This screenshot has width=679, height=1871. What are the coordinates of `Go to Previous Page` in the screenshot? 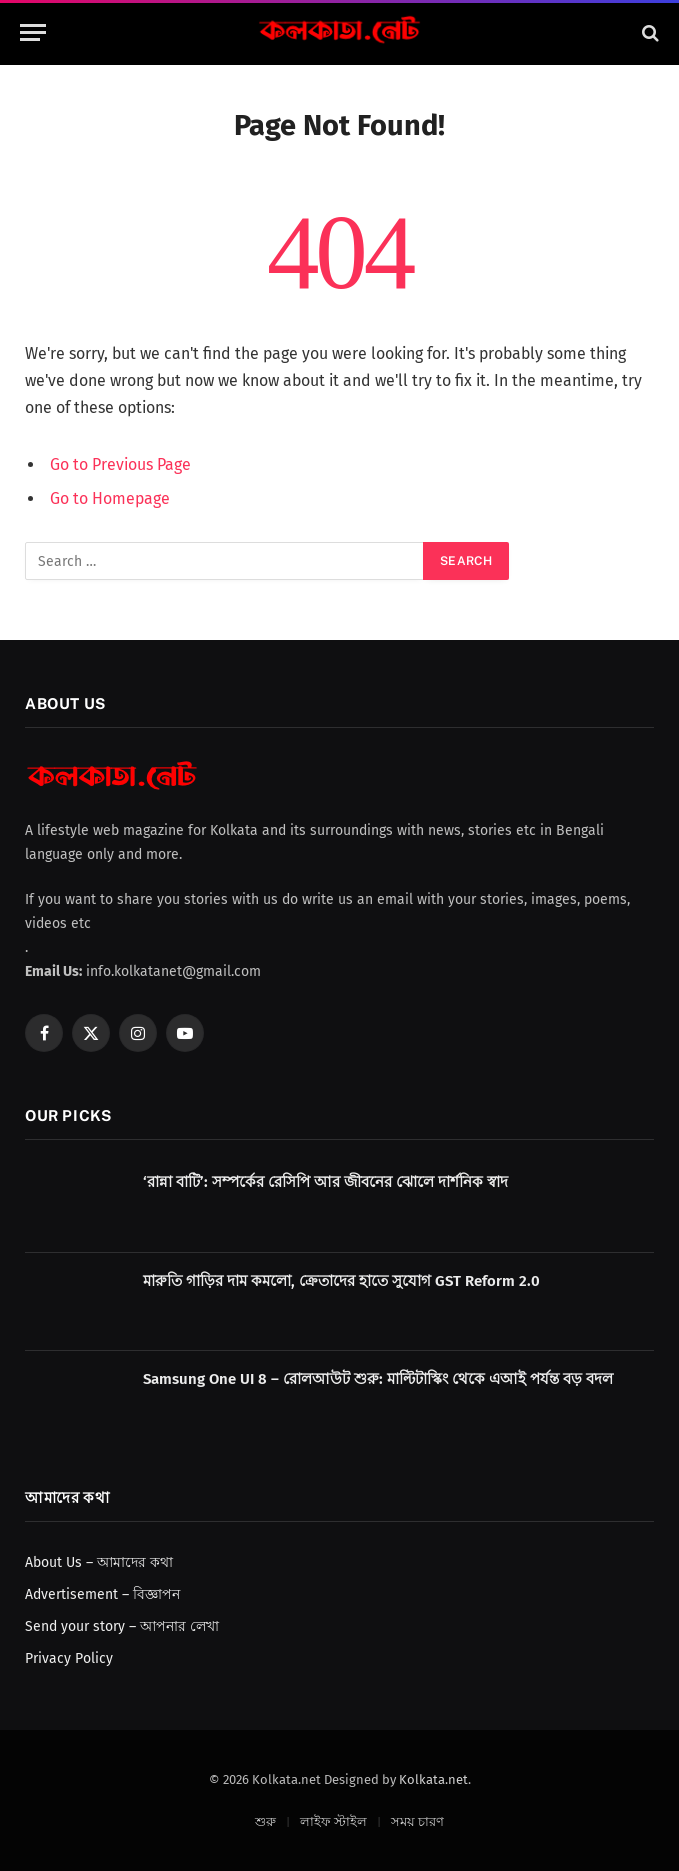 It's located at (120, 464).